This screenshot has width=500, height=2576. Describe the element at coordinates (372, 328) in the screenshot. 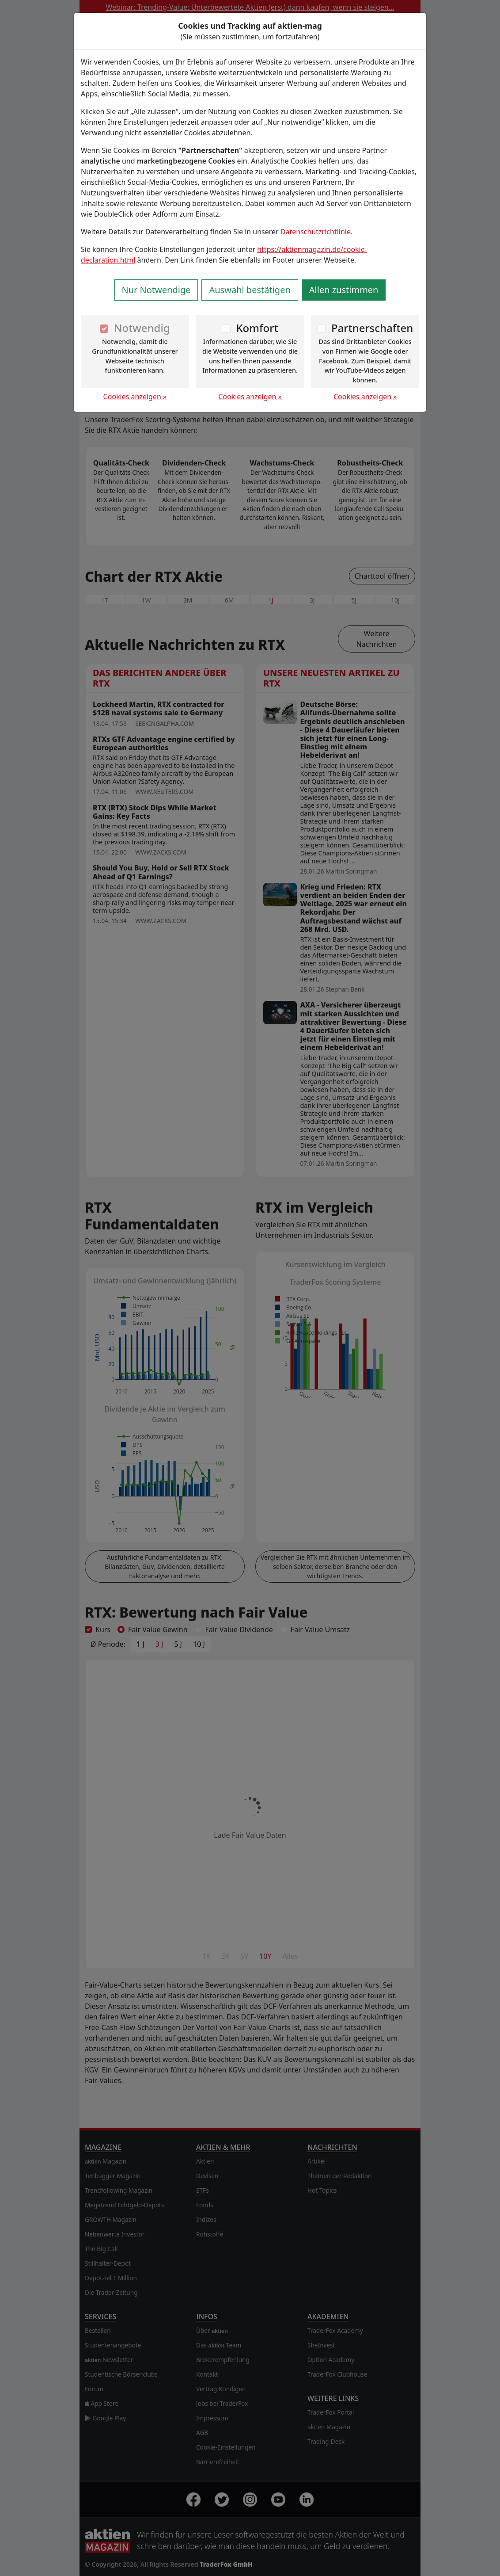

I see `Partnerschaften` at that location.